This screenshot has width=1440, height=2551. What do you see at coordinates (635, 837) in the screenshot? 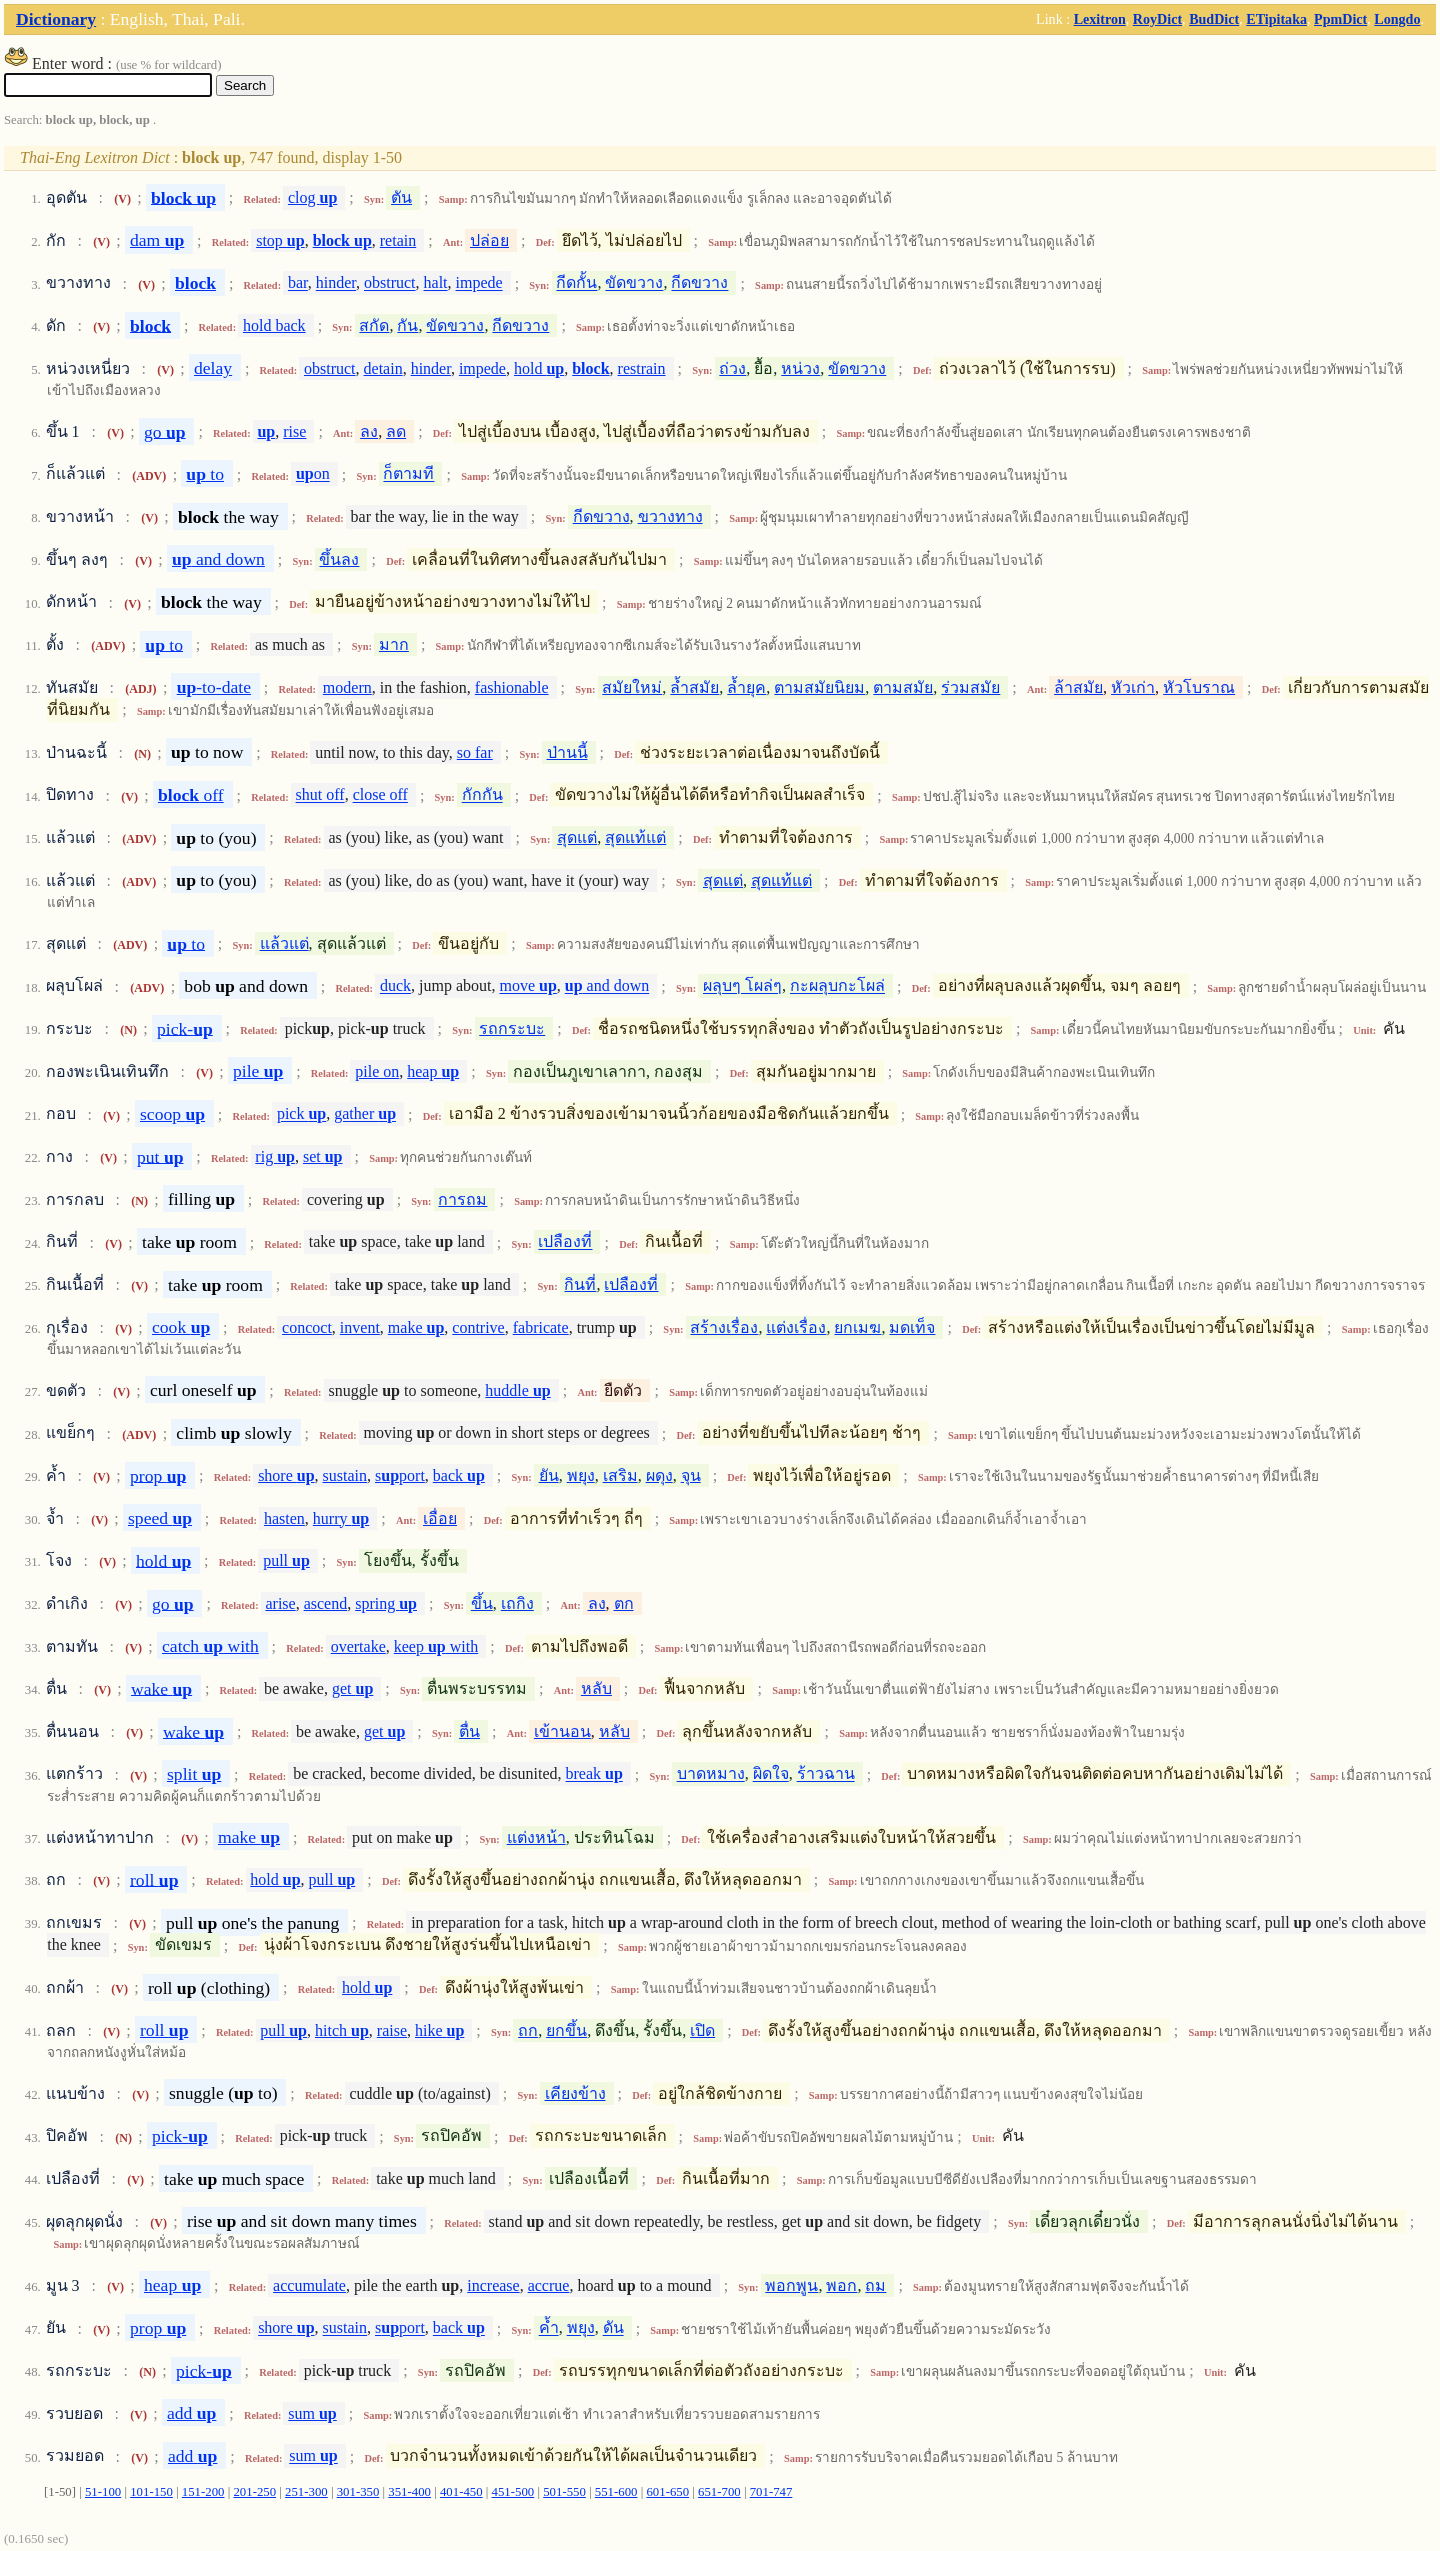
I see `สุดแท้แต่` at bounding box center [635, 837].